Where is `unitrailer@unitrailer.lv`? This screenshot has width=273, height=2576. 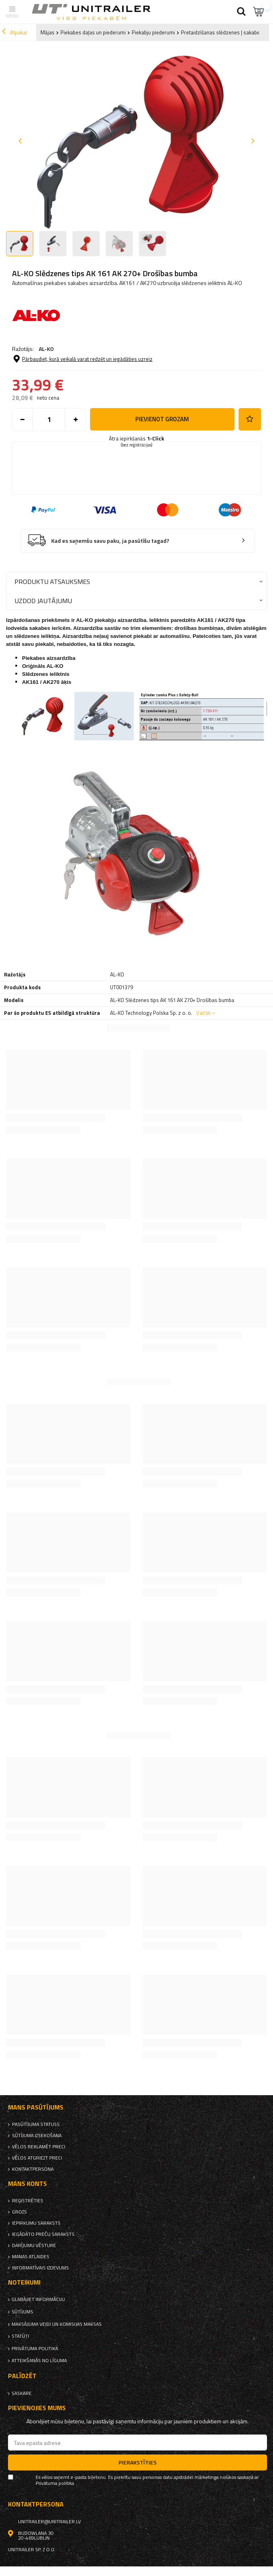 unitrailer@unitrailer.lv is located at coordinates (49, 2521).